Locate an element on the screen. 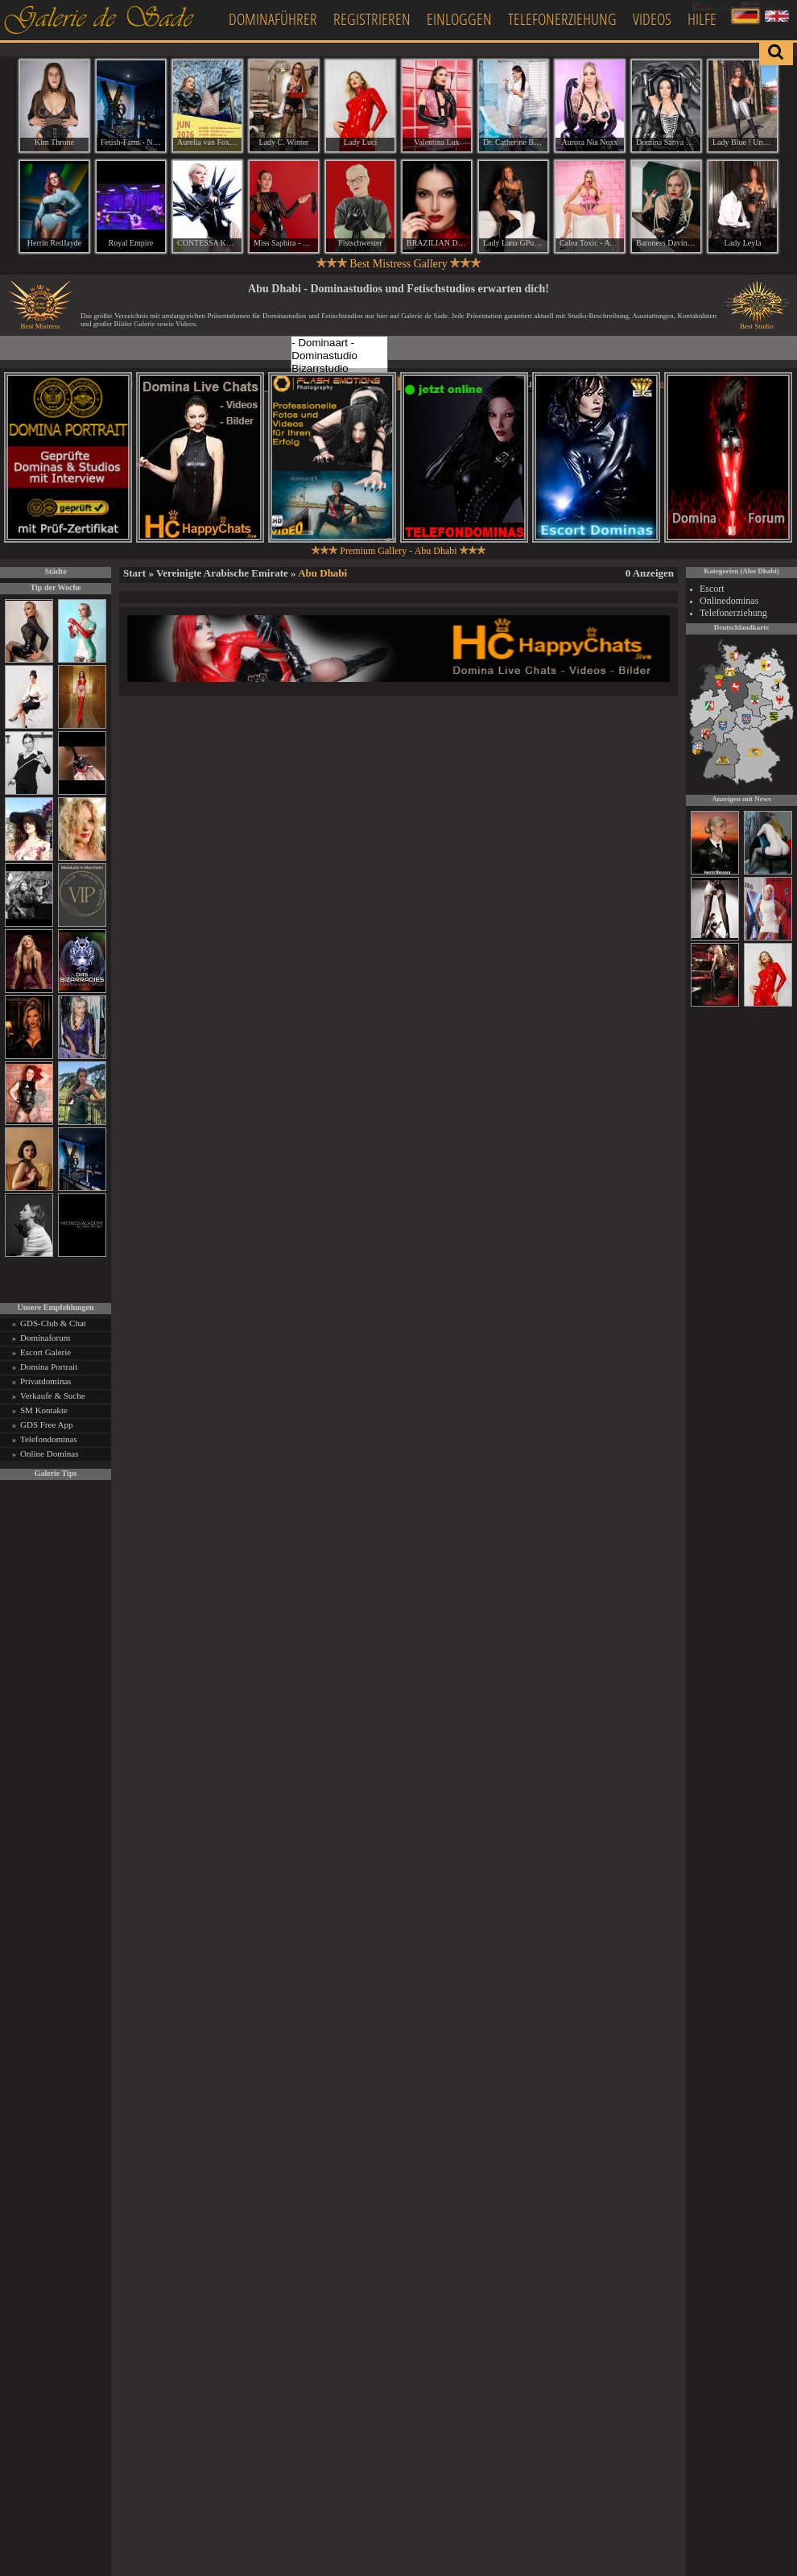  Dominastudio is located at coordinates (339, 355).